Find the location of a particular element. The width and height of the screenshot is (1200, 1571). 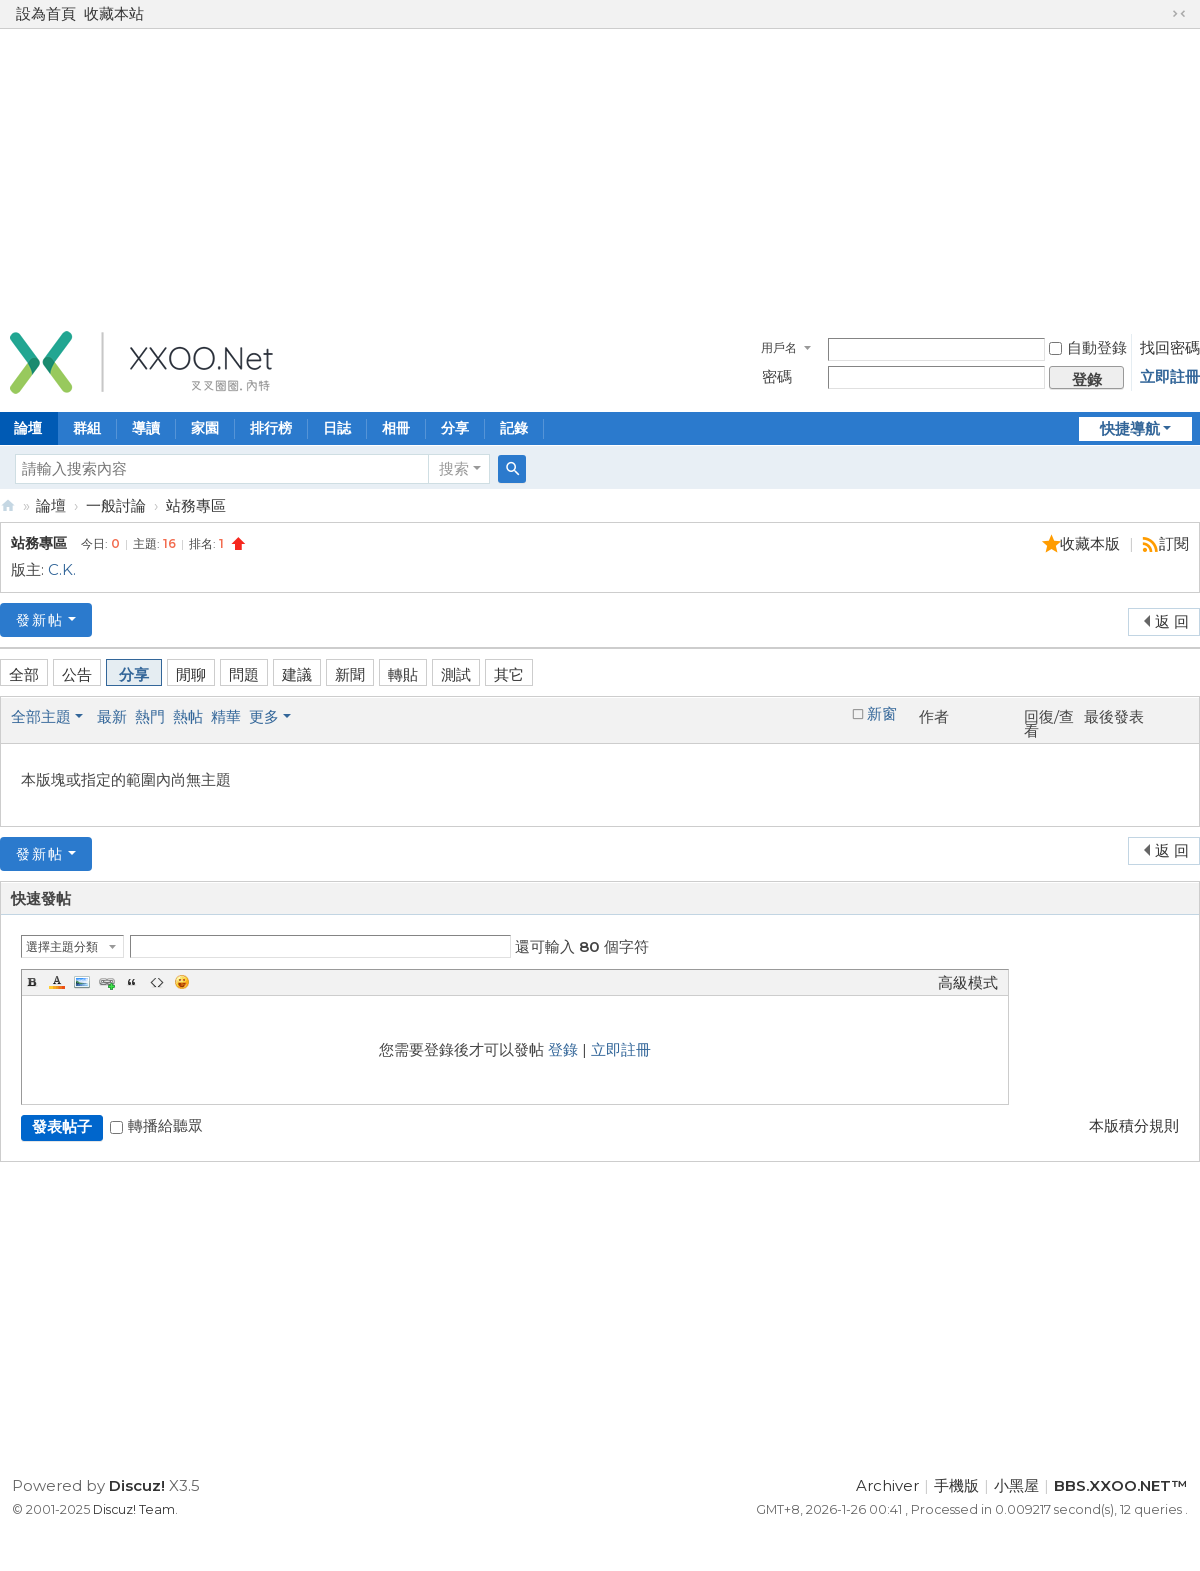

BBS.XXOO.NET™ is located at coordinates (8, 505).